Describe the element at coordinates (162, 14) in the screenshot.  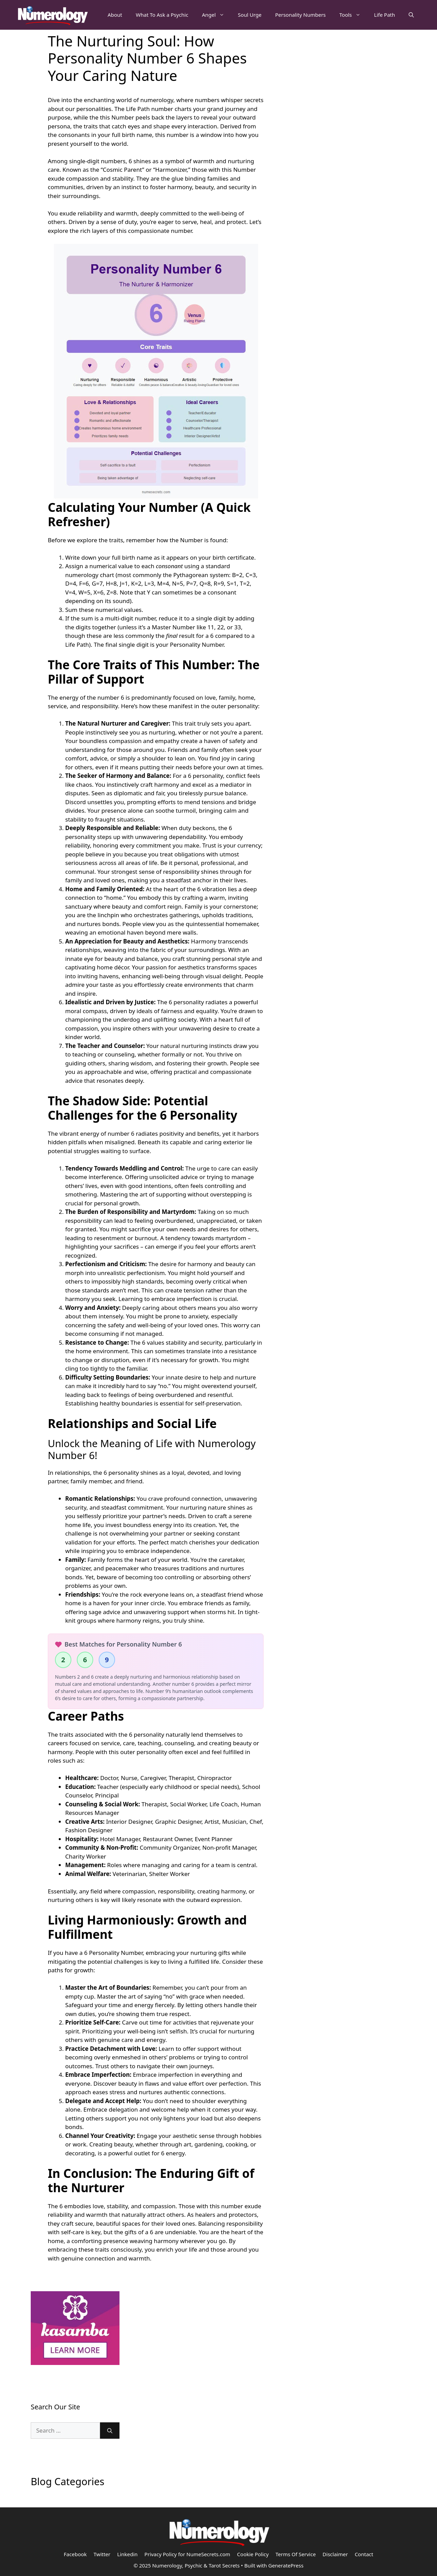
I see `What To Ask a Psychic` at that location.